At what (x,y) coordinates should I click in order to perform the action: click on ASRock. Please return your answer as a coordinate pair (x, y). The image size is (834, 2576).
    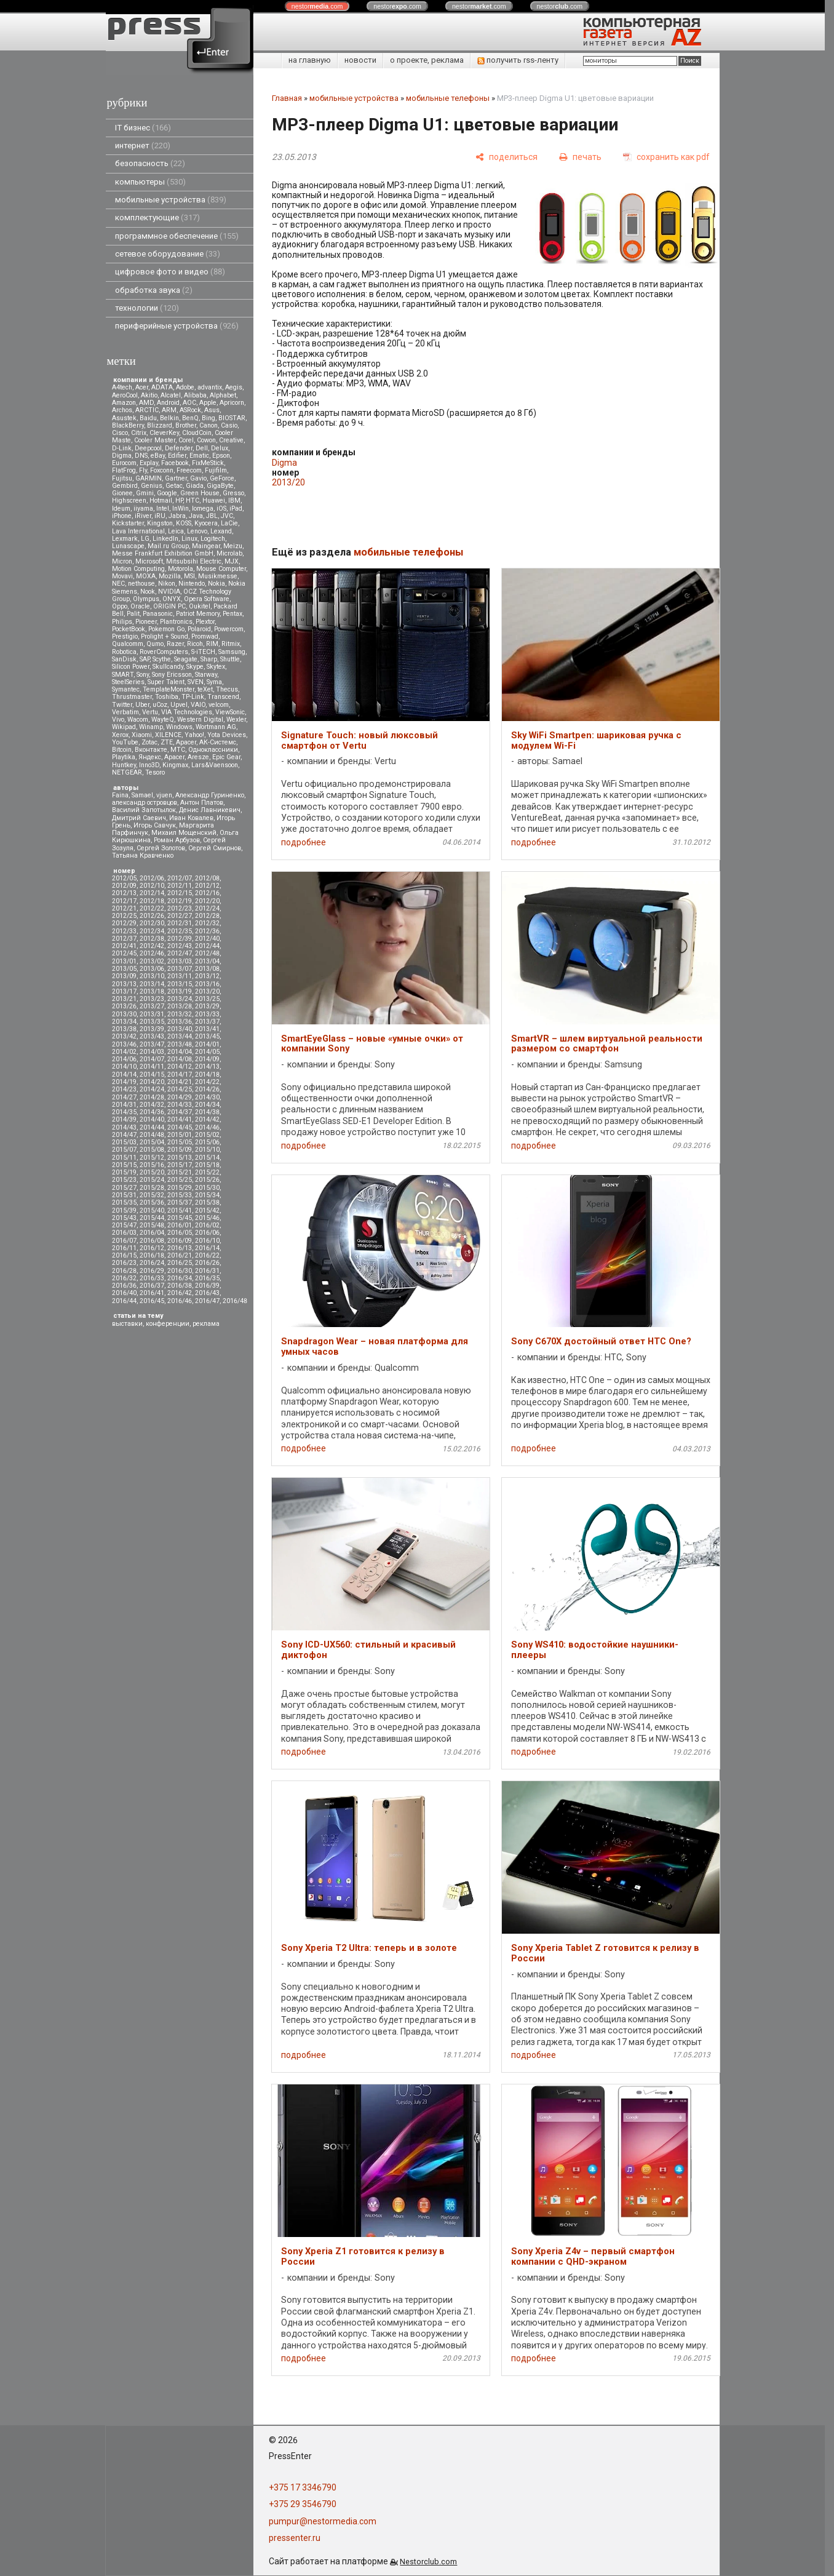
    Looking at the image, I should click on (190, 410).